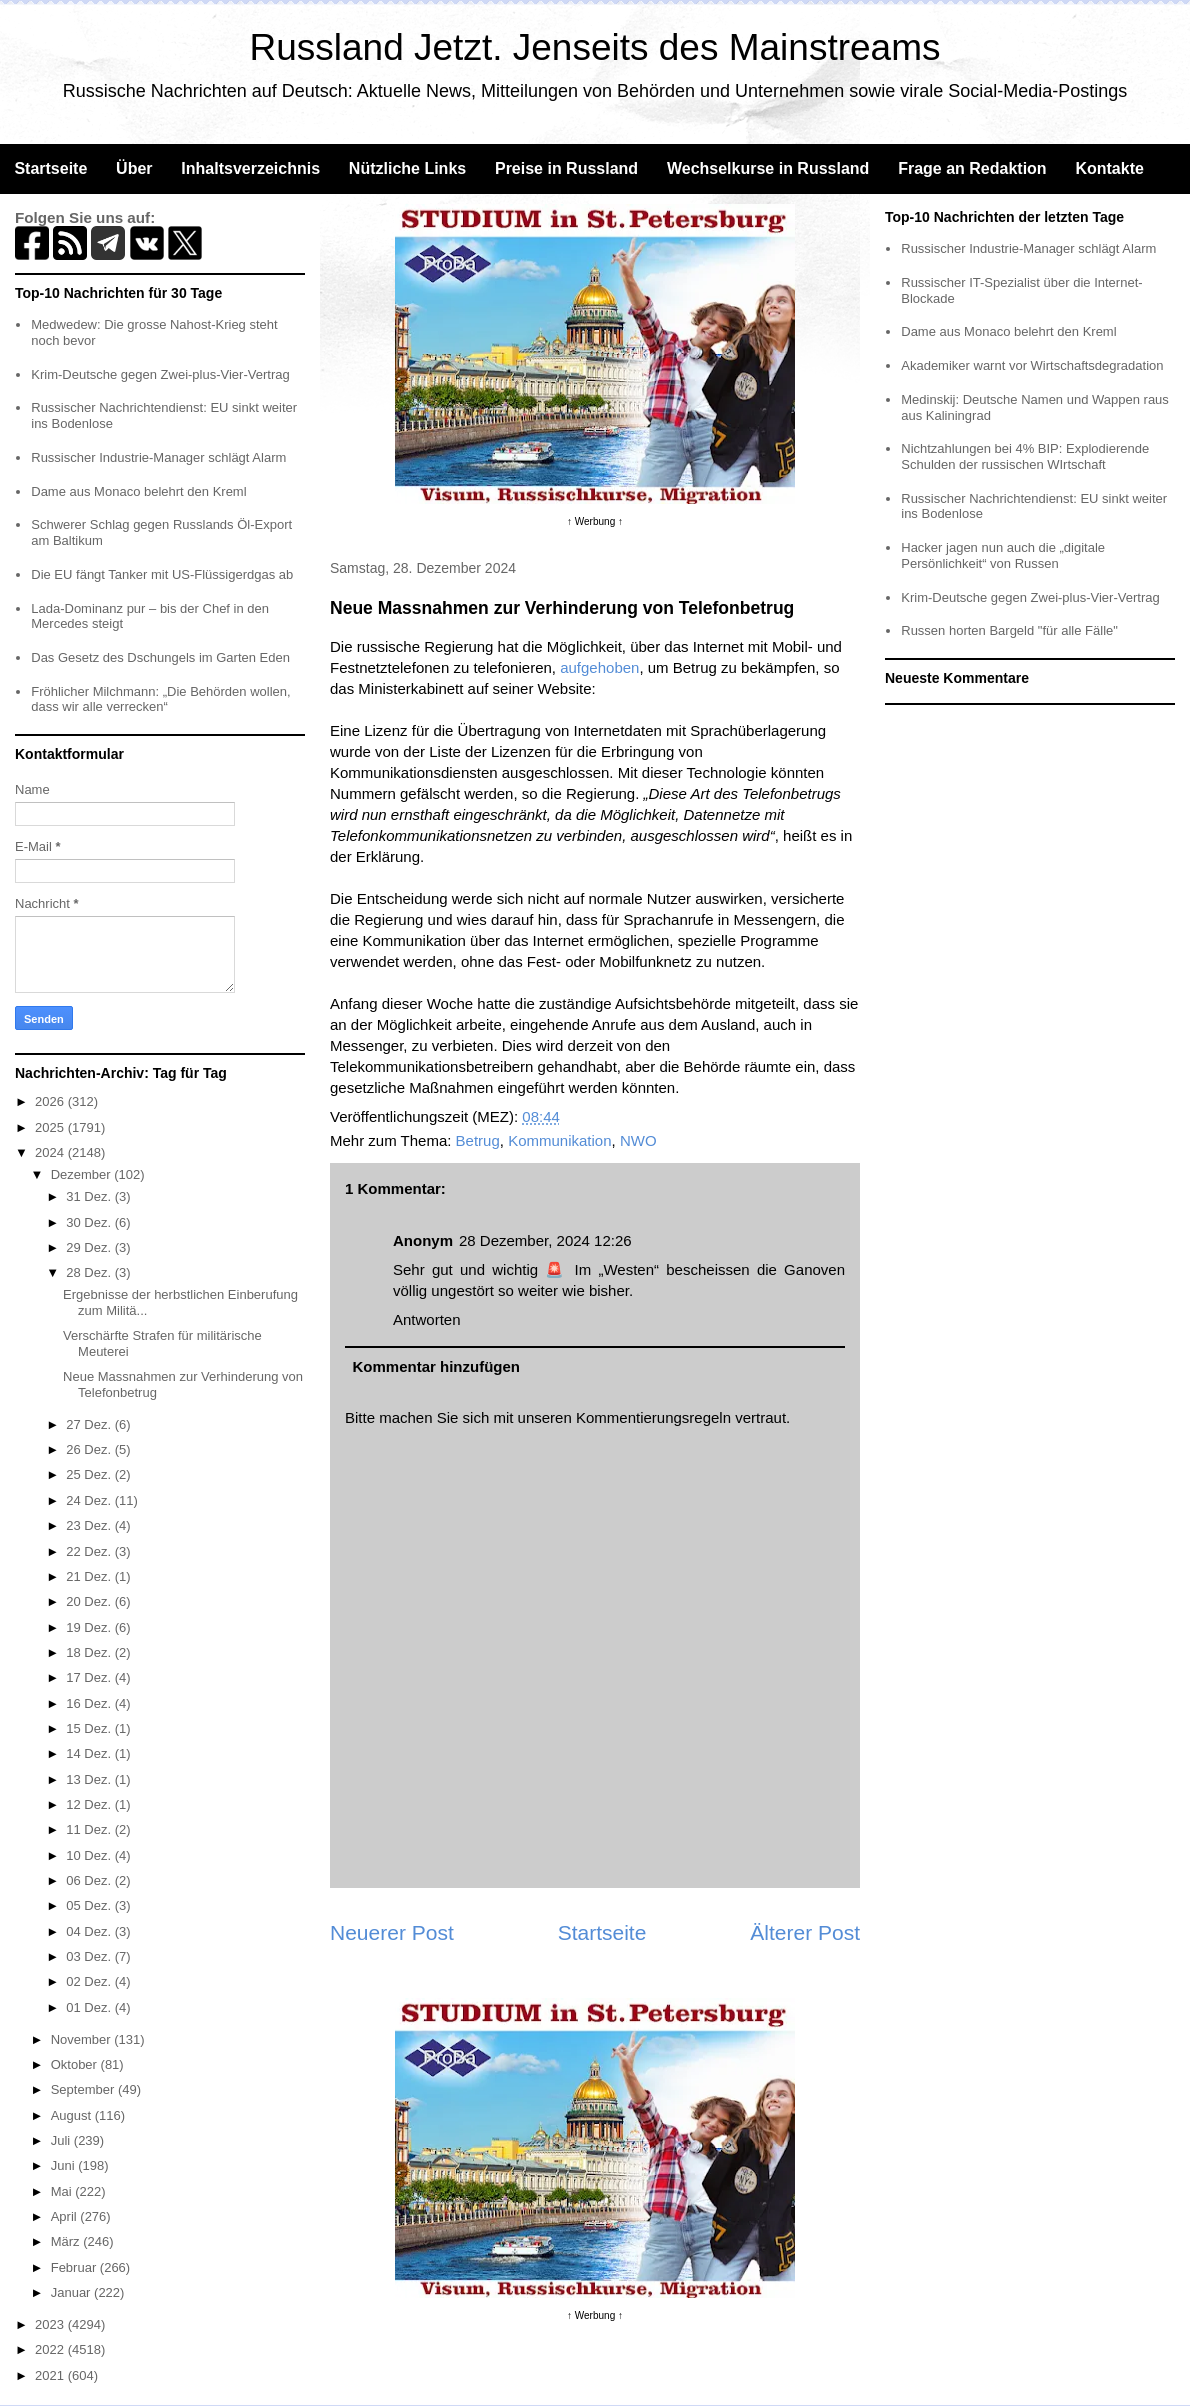  Describe the element at coordinates (90, 1981) in the screenshot. I see `02 Dez.` at that location.